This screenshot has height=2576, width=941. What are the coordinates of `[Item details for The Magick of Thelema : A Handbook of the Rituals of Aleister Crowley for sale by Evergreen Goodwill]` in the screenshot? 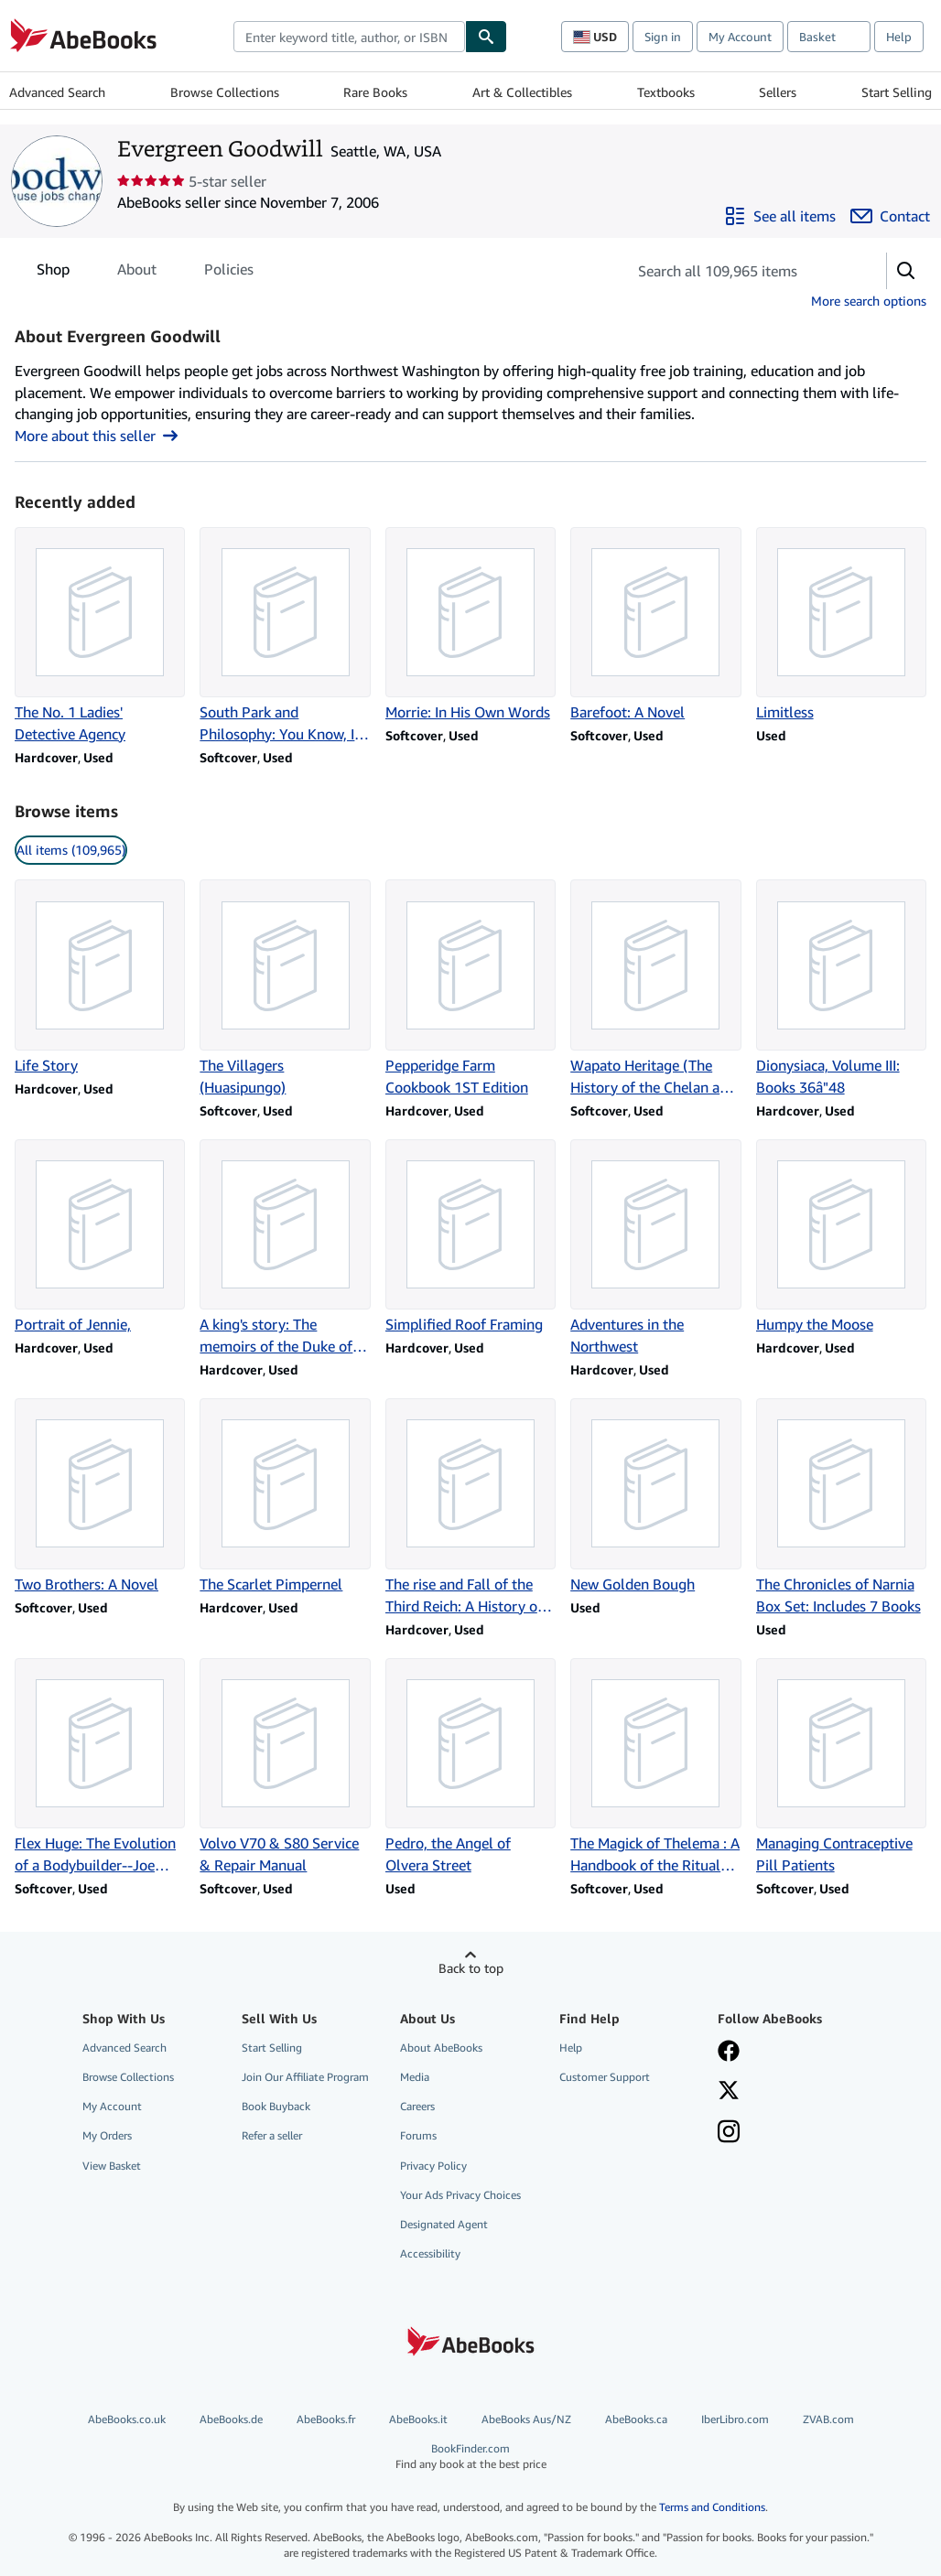 It's located at (655, 1767).